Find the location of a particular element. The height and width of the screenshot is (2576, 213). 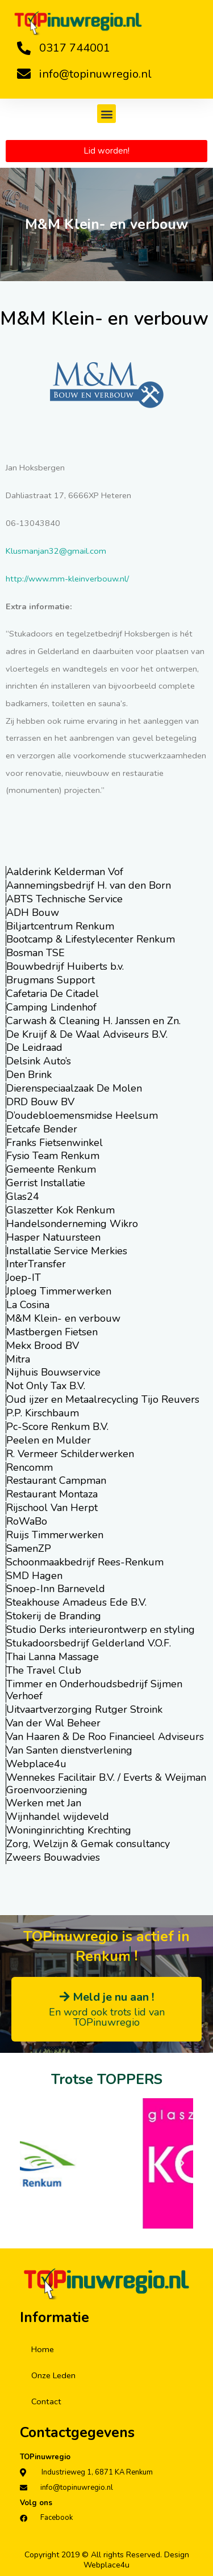

DRD Bouw BV is located at coordinates (40, 1102).